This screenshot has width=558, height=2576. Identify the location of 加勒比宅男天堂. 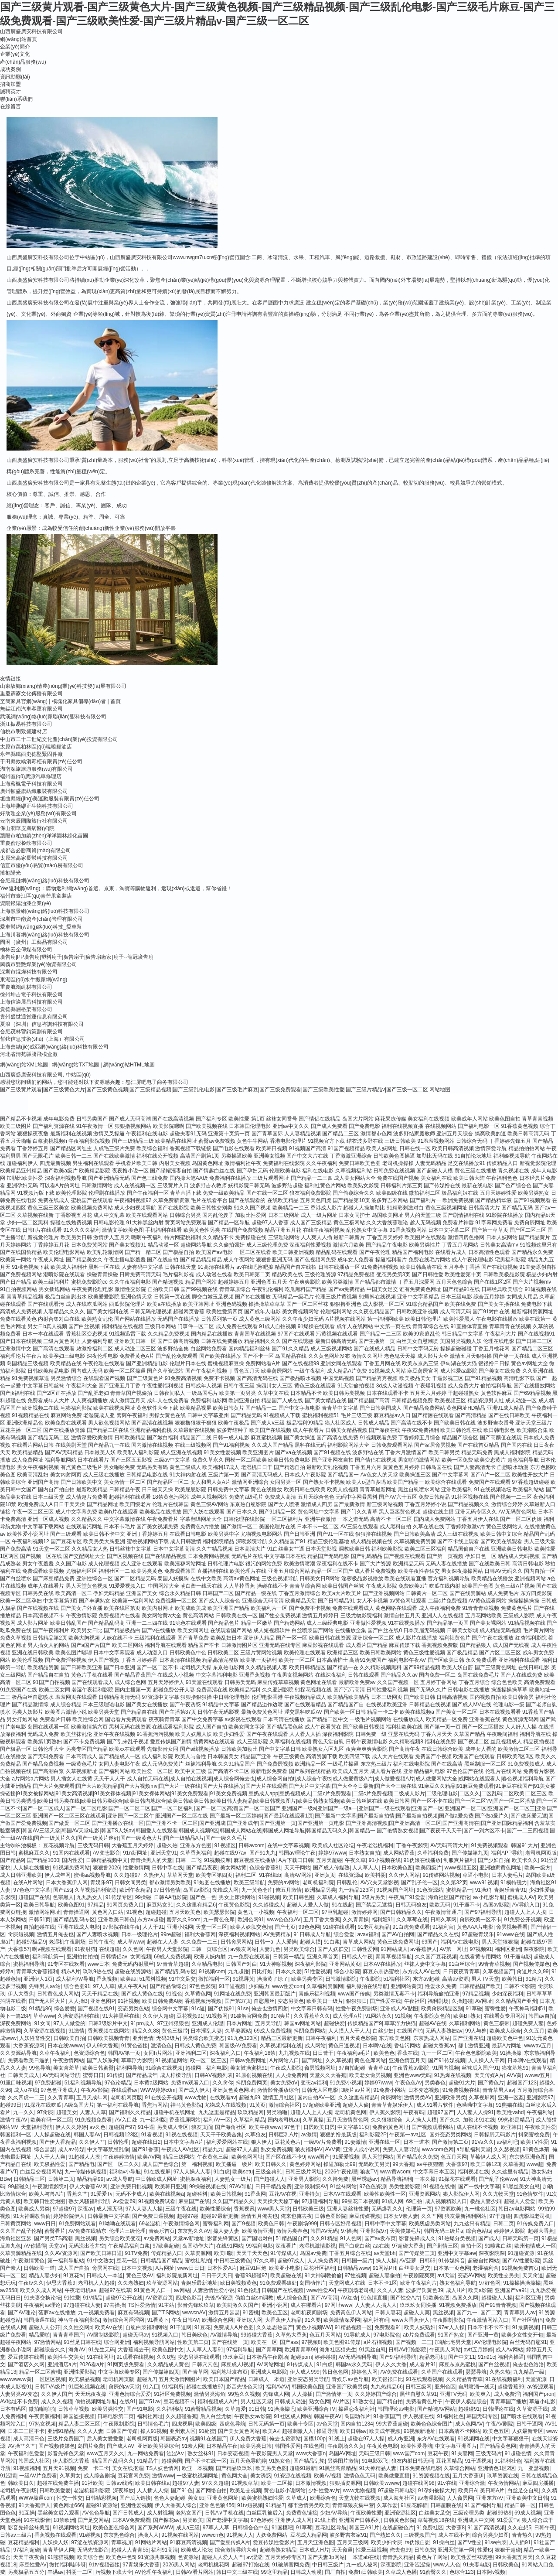
(453, 2342).